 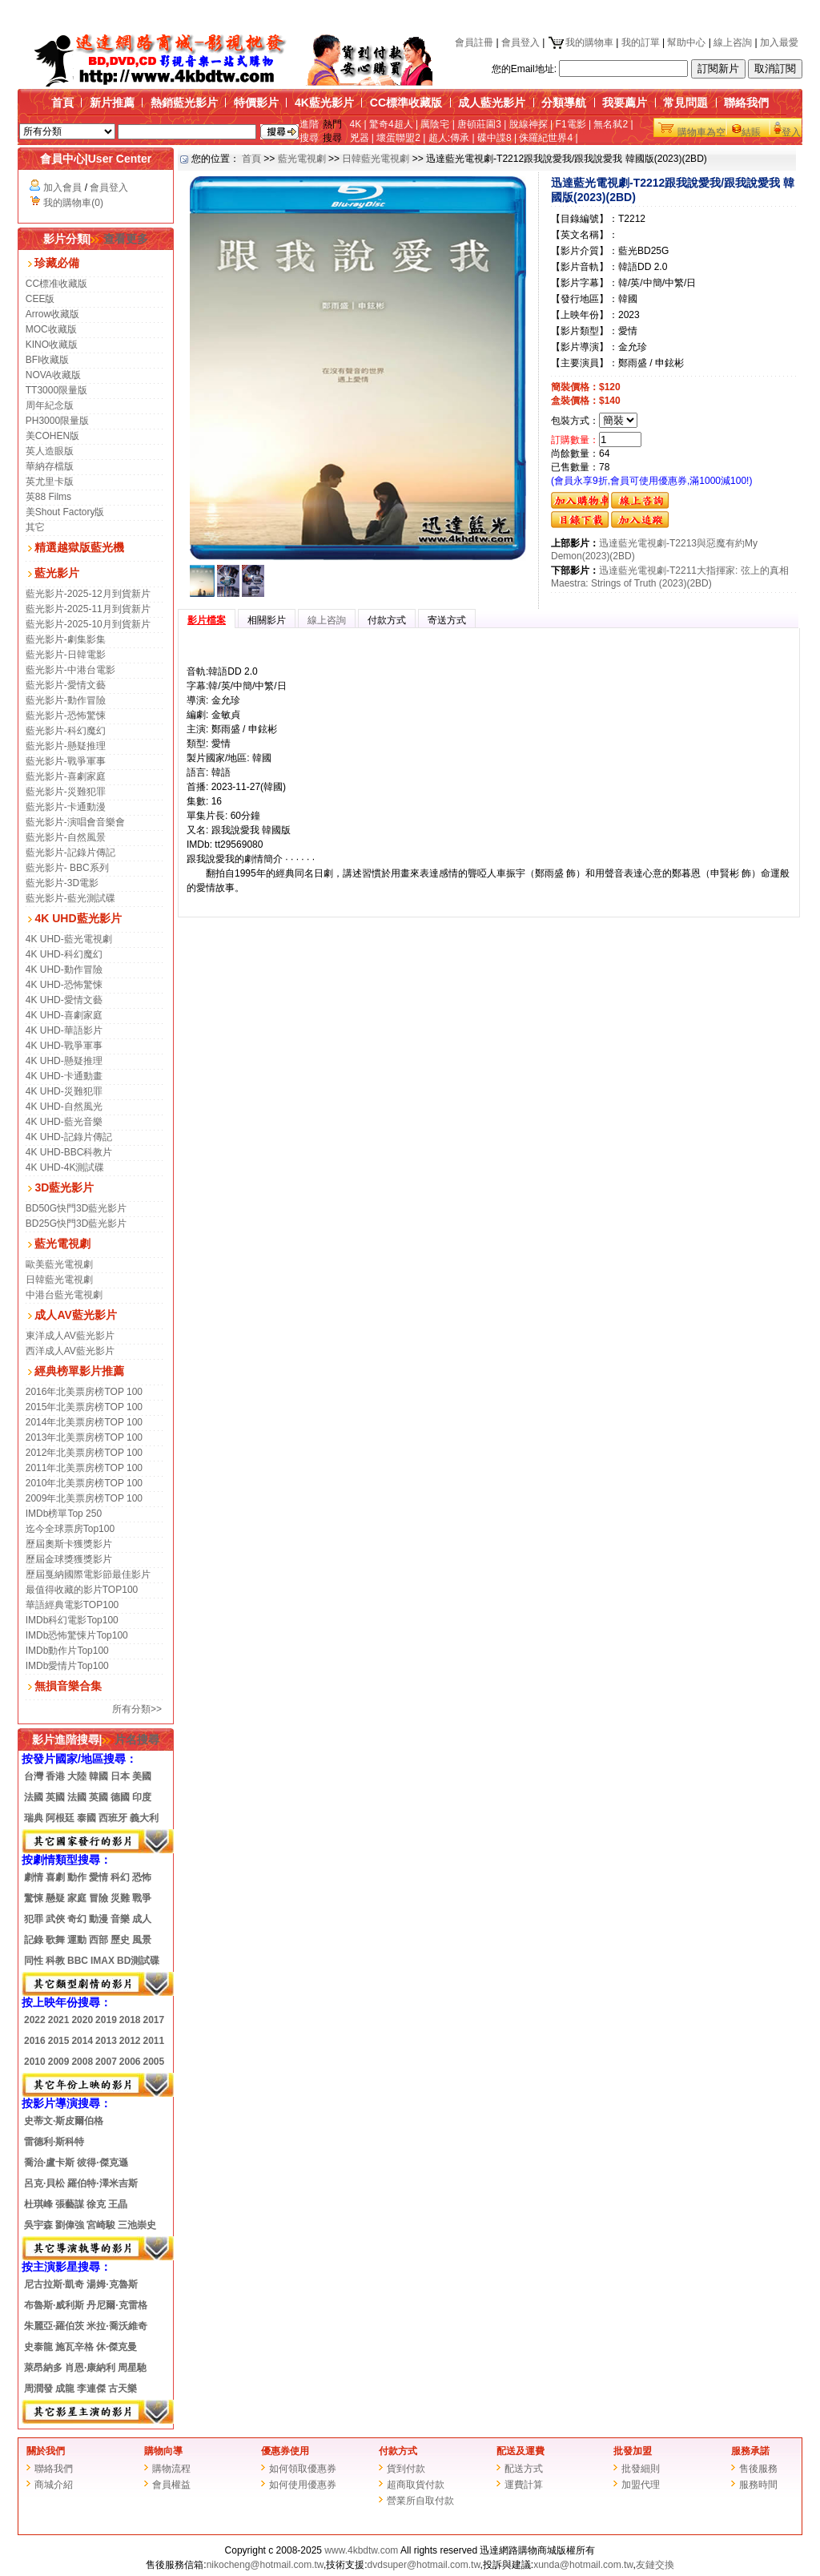 What do you see at coordinates (106, 2061) in the screenshot?
I see `2007` at bounding box center [106, 2061].